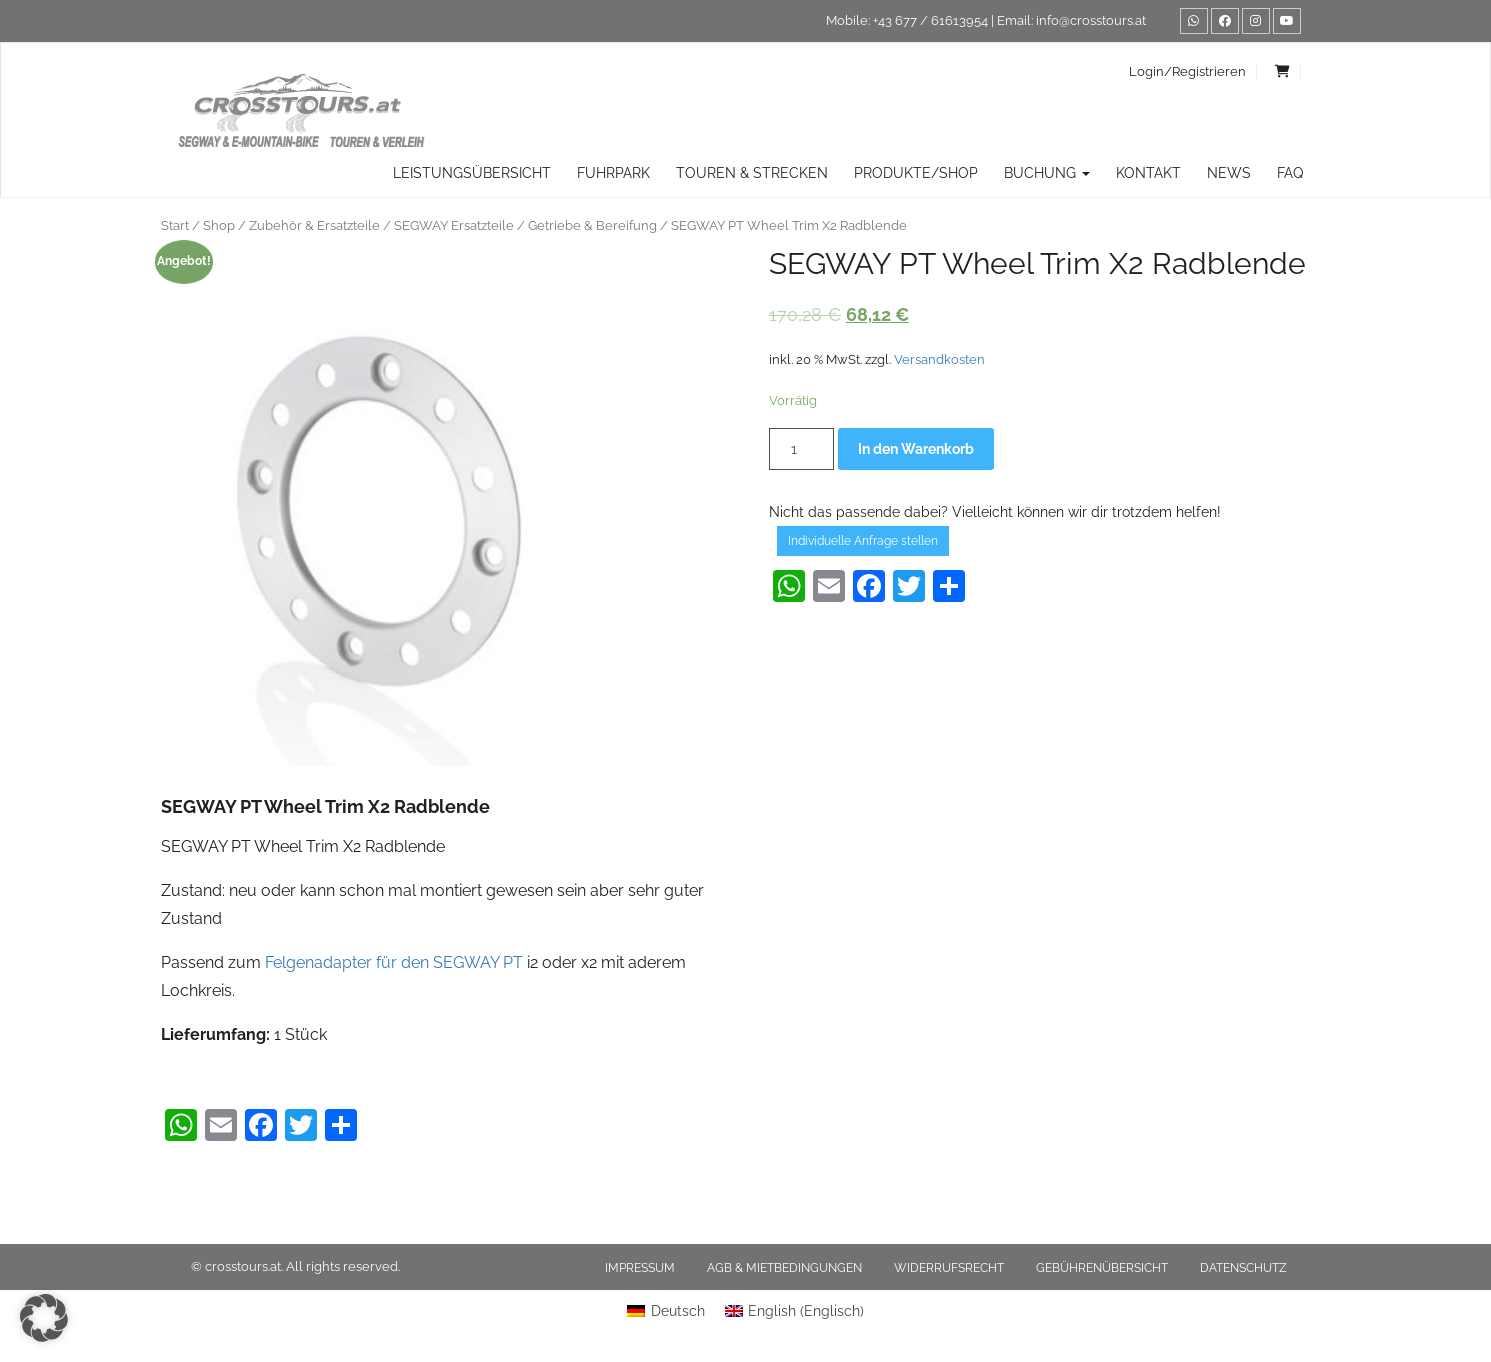 This screenshot has height=1362, width=1491. What do you see at coordinates (219, 225) in the screenshot?
I see `Shop` at bounding box center [219, 225].